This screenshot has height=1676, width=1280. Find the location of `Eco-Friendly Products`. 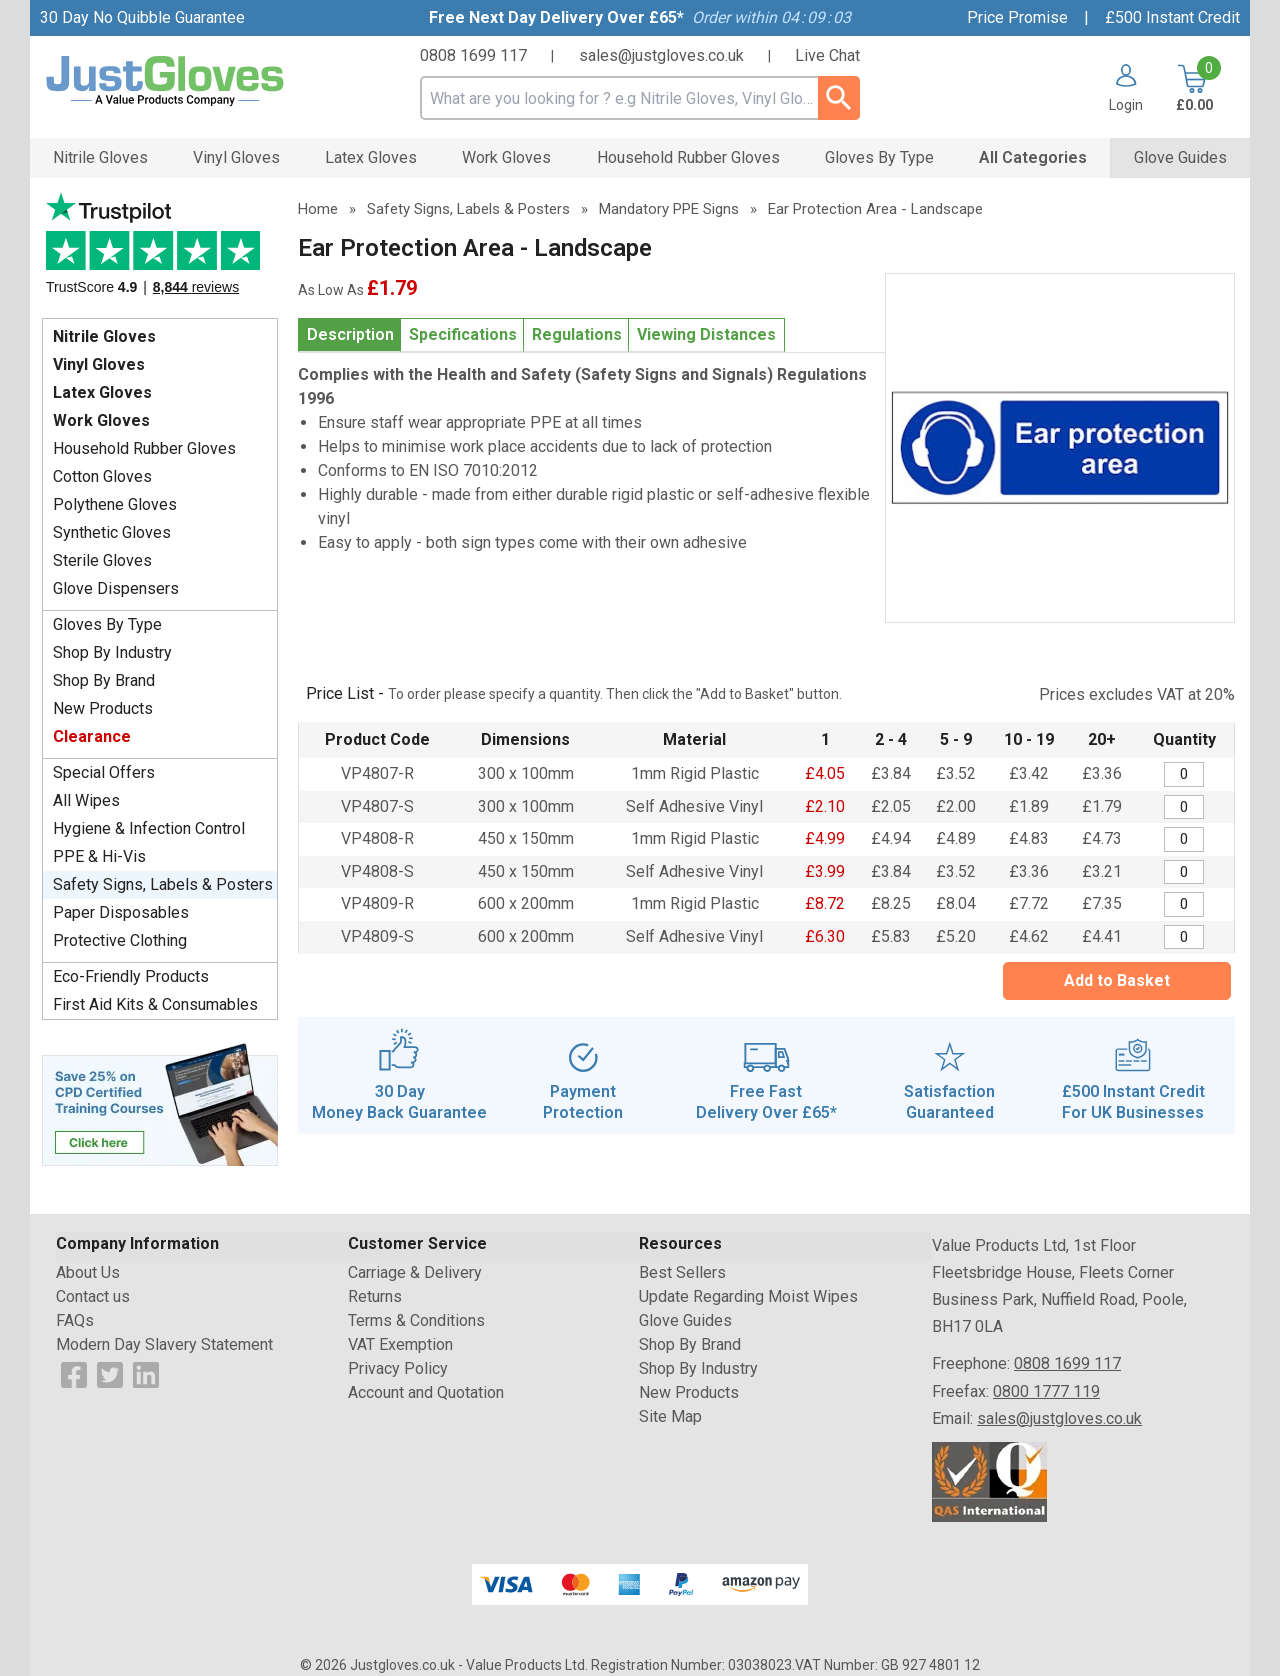

Eco-Friendly Products is located at coordinates (131, 976).